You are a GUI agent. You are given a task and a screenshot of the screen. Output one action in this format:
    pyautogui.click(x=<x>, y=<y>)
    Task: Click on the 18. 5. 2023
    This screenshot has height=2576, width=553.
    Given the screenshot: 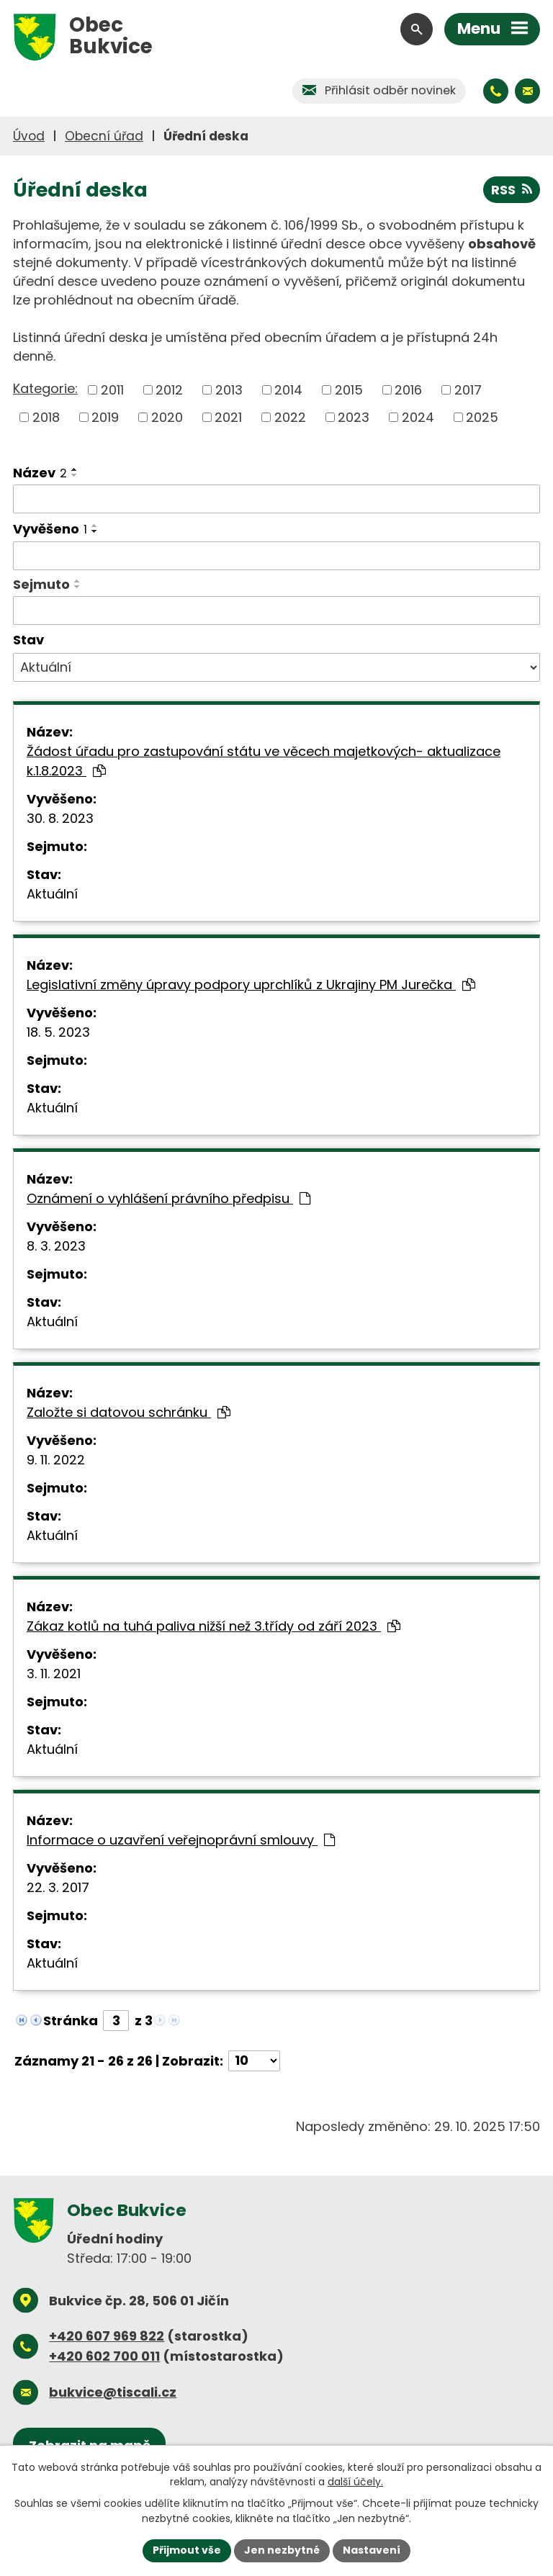 What is the action you would take?
    pyautogui.click(x=58, y=1032)
    